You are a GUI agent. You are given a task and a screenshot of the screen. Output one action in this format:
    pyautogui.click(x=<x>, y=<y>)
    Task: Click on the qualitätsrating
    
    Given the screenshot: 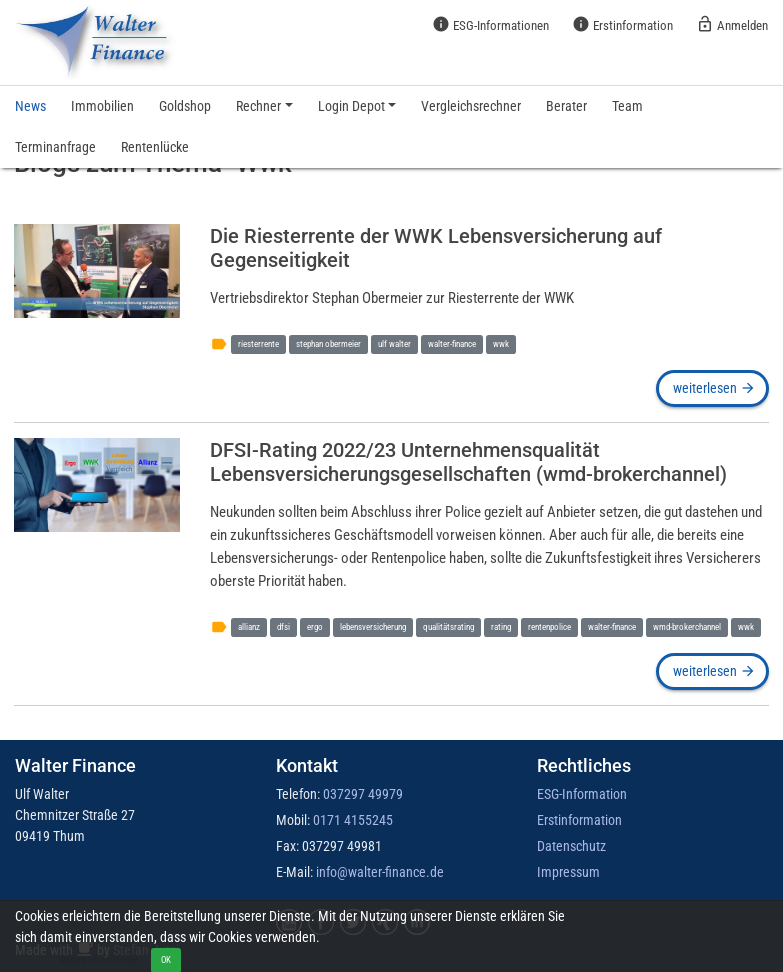 What is the action you would take?
    pyautogui.click(x=448, y=626)
    